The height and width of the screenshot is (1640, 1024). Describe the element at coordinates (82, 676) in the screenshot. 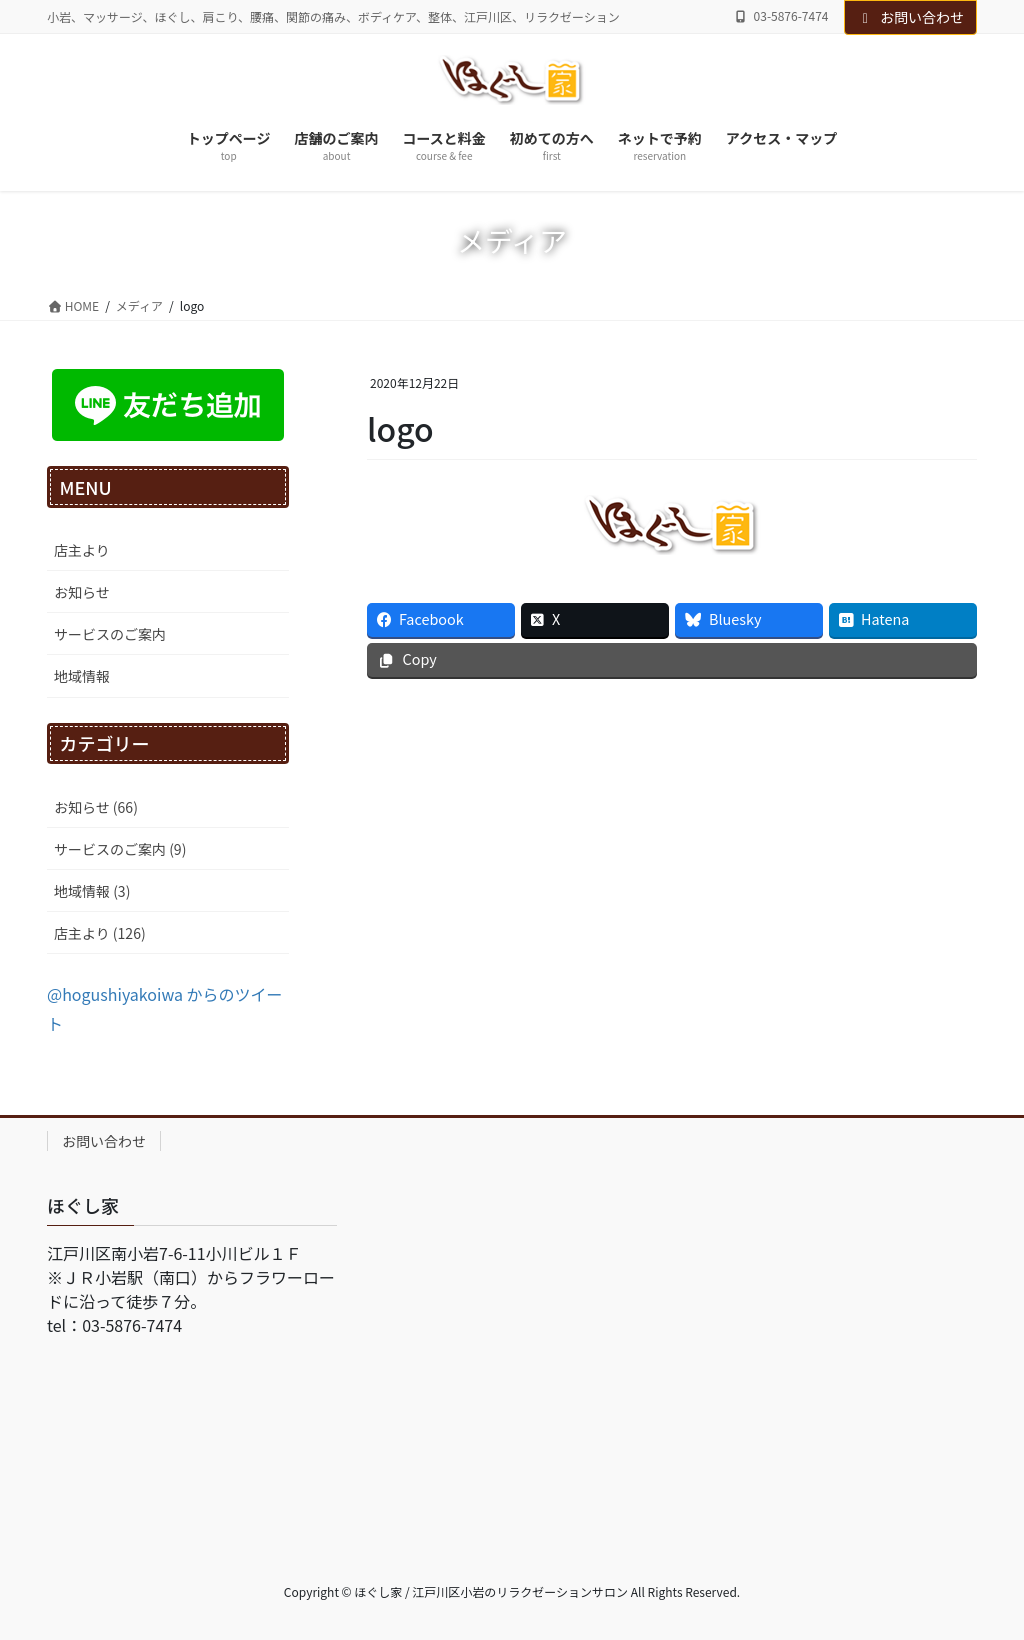

I see `地域情報` at that location.